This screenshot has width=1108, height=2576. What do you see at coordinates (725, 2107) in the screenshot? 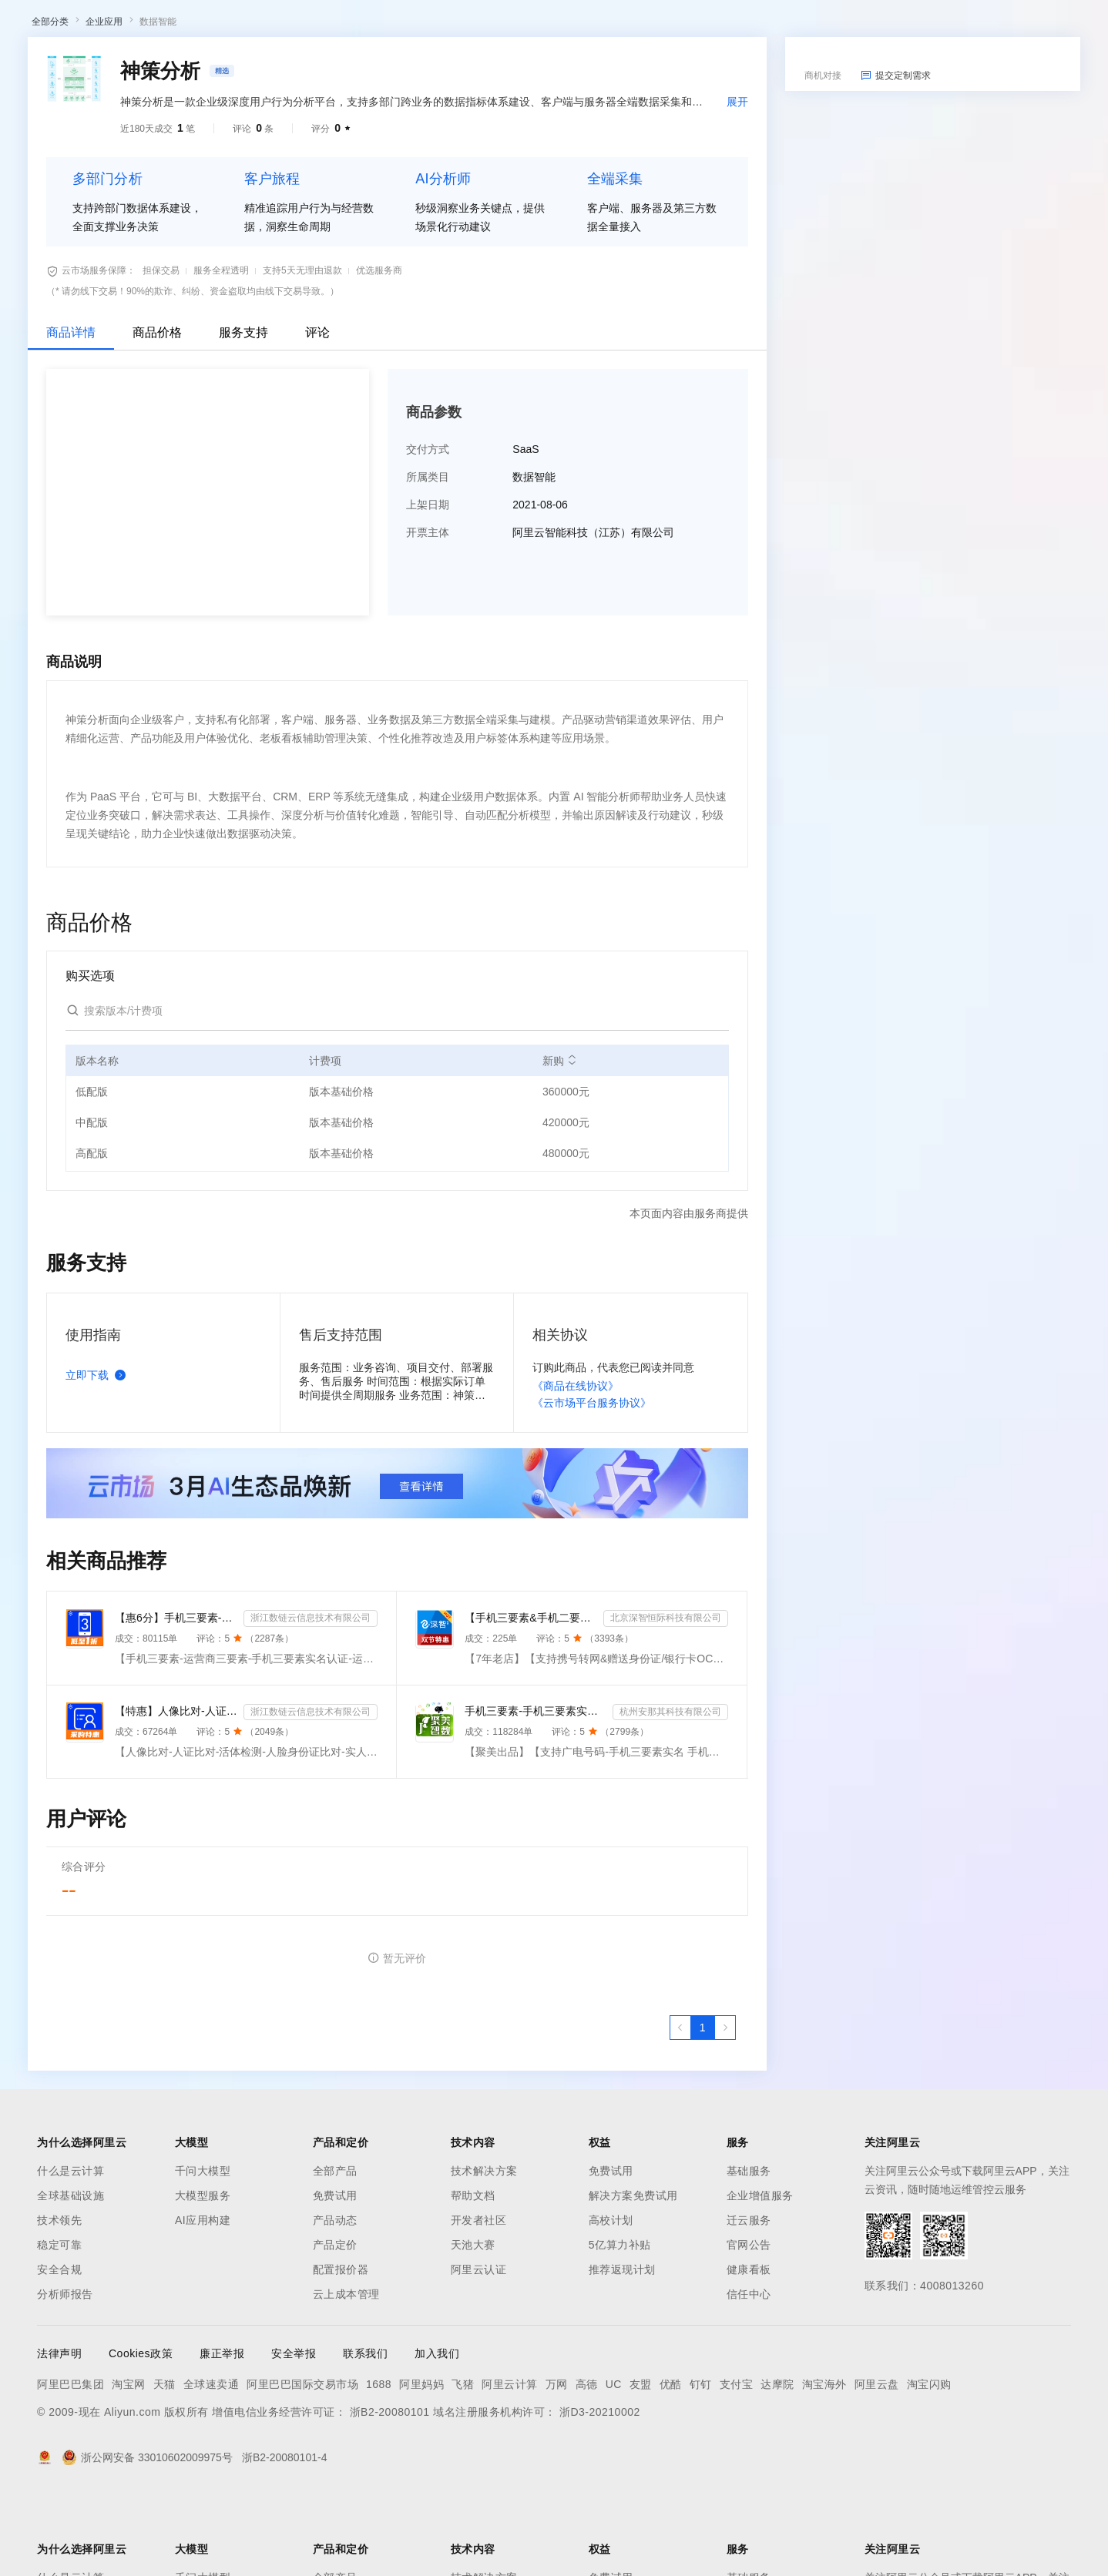
I see `[下一页，当前第1页]` at bounding box center [725, 2107].